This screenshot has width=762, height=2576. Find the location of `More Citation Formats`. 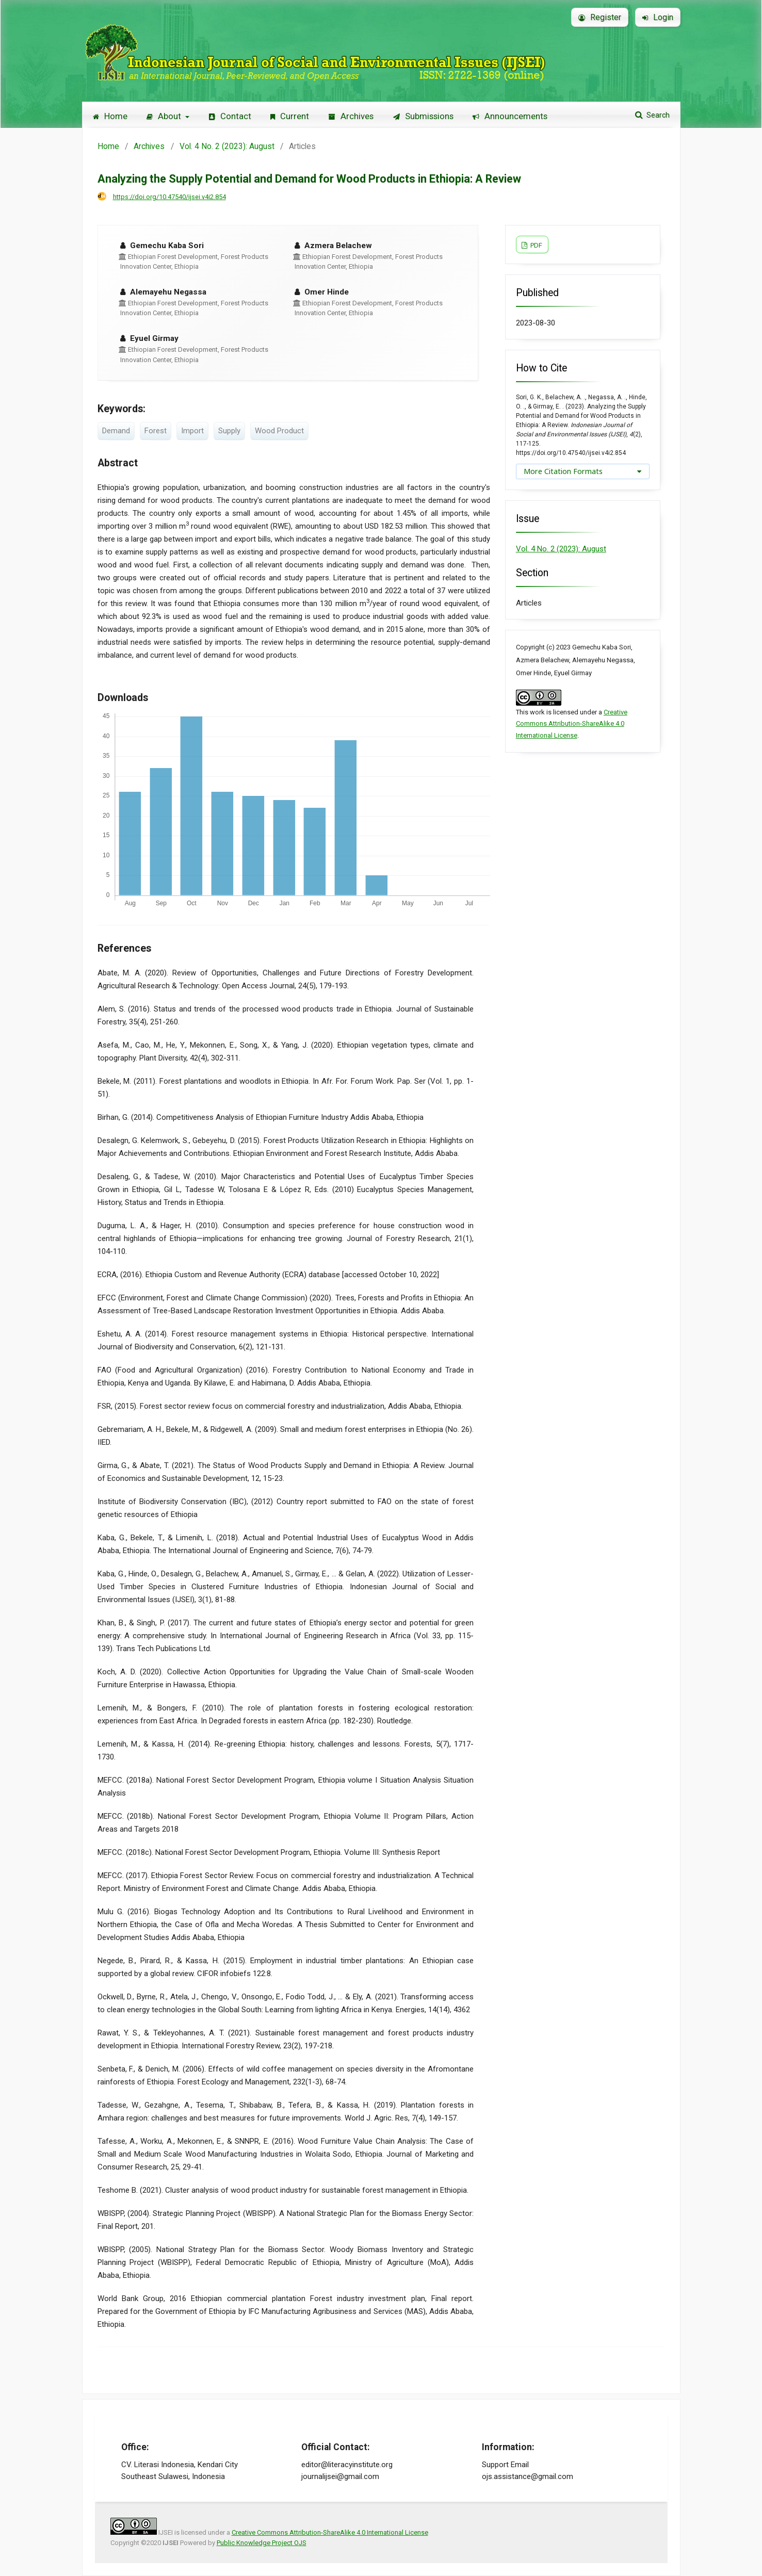

More Citation Formats is located at coordinates (563, 471).